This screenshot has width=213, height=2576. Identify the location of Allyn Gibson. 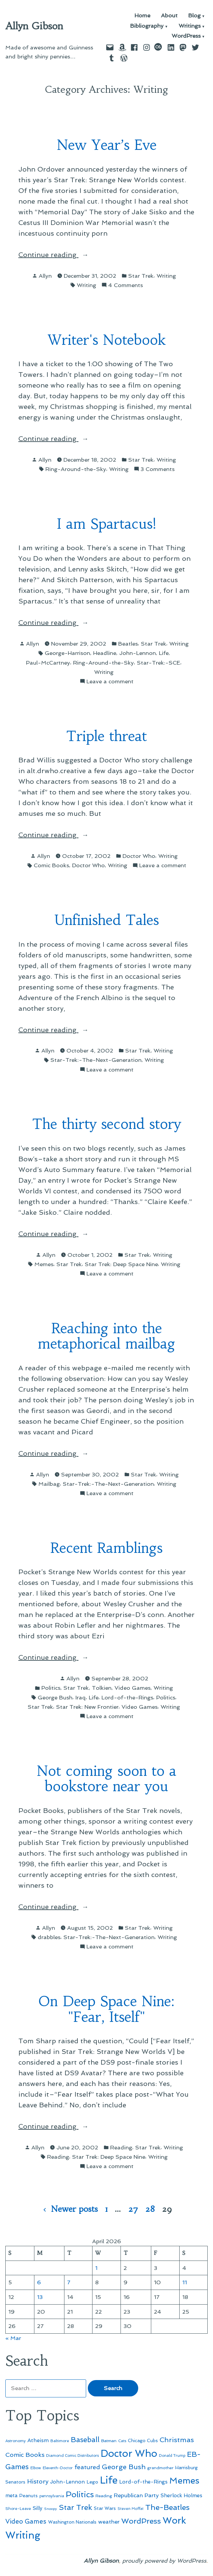
(34, 26).